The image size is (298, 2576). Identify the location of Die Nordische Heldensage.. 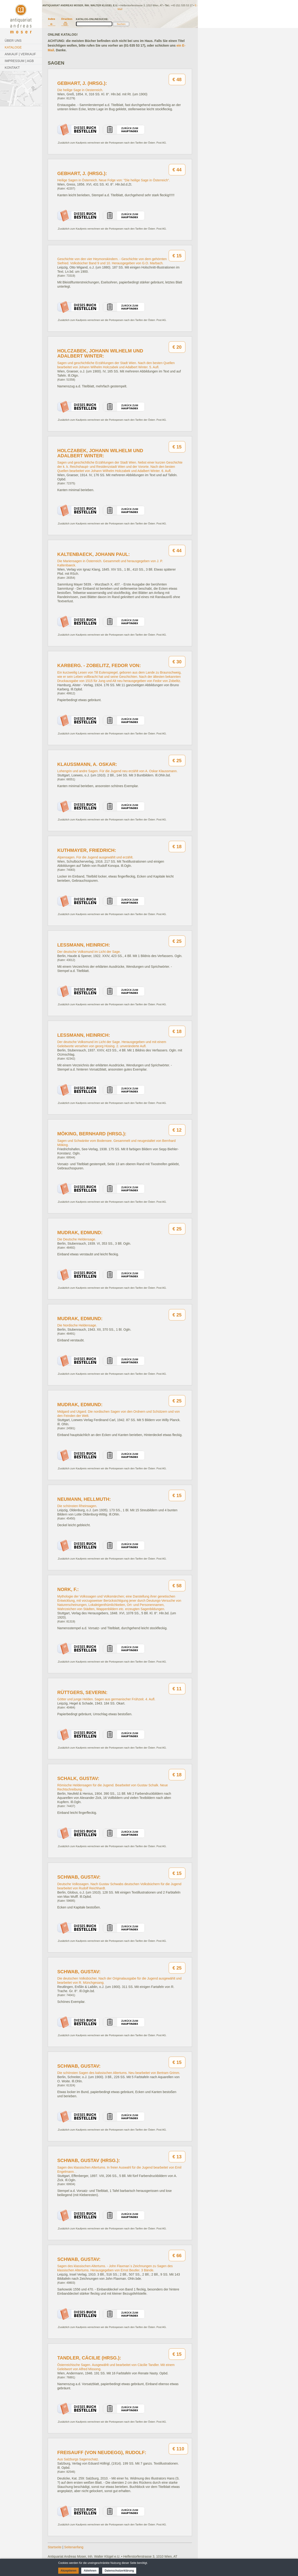
(77, 1325).